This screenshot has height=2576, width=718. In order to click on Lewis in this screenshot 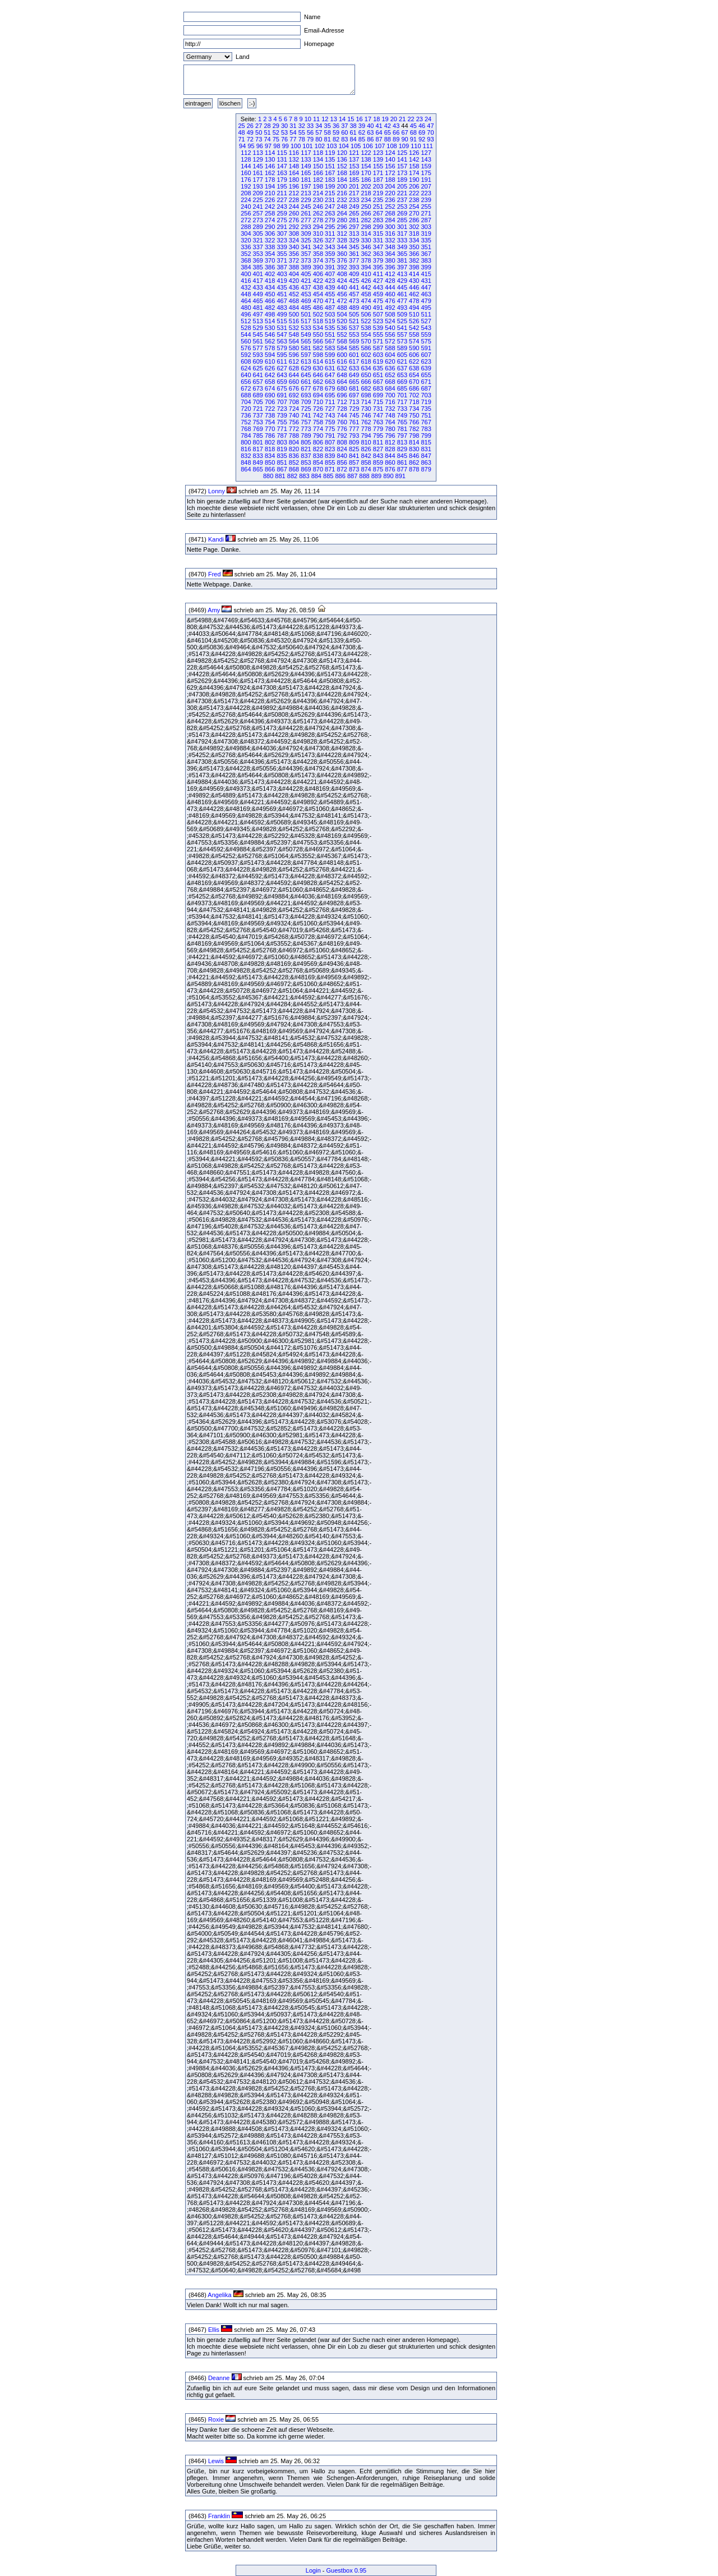, I will do `click(216, 2461)`.